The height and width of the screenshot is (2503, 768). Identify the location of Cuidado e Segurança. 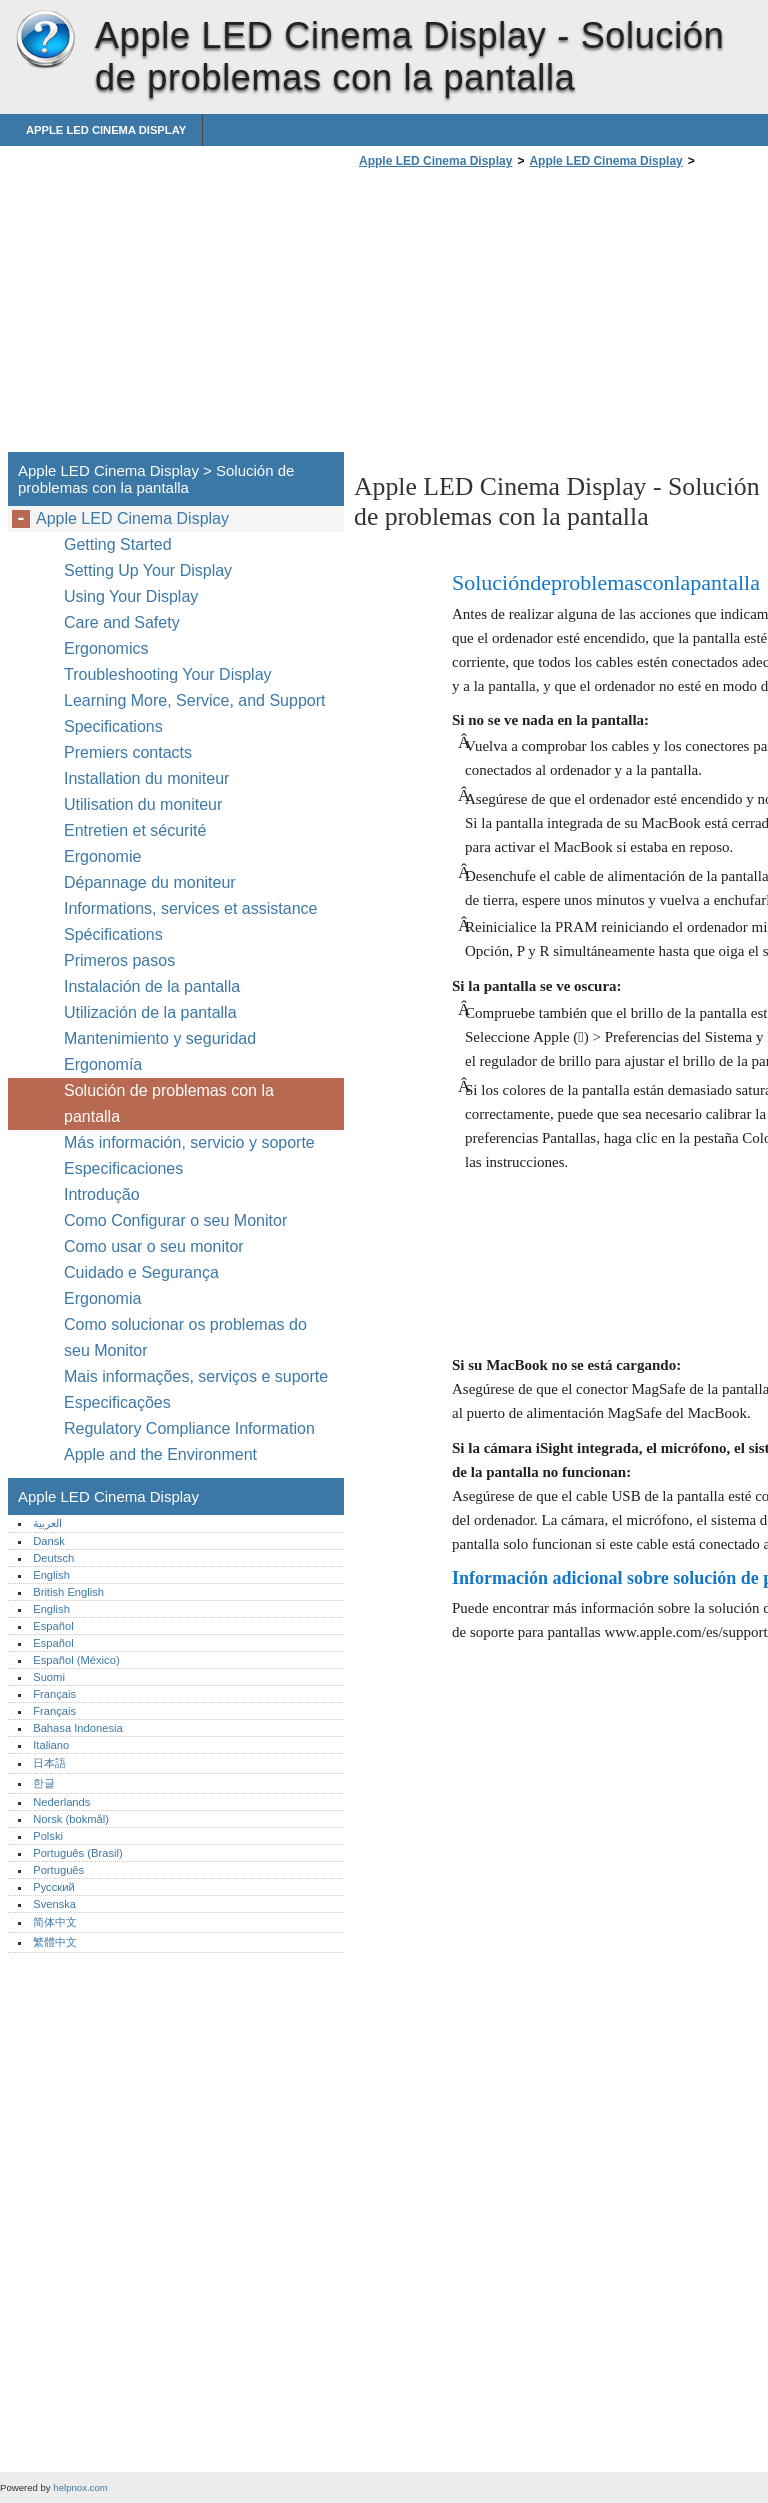
(143, 1272).